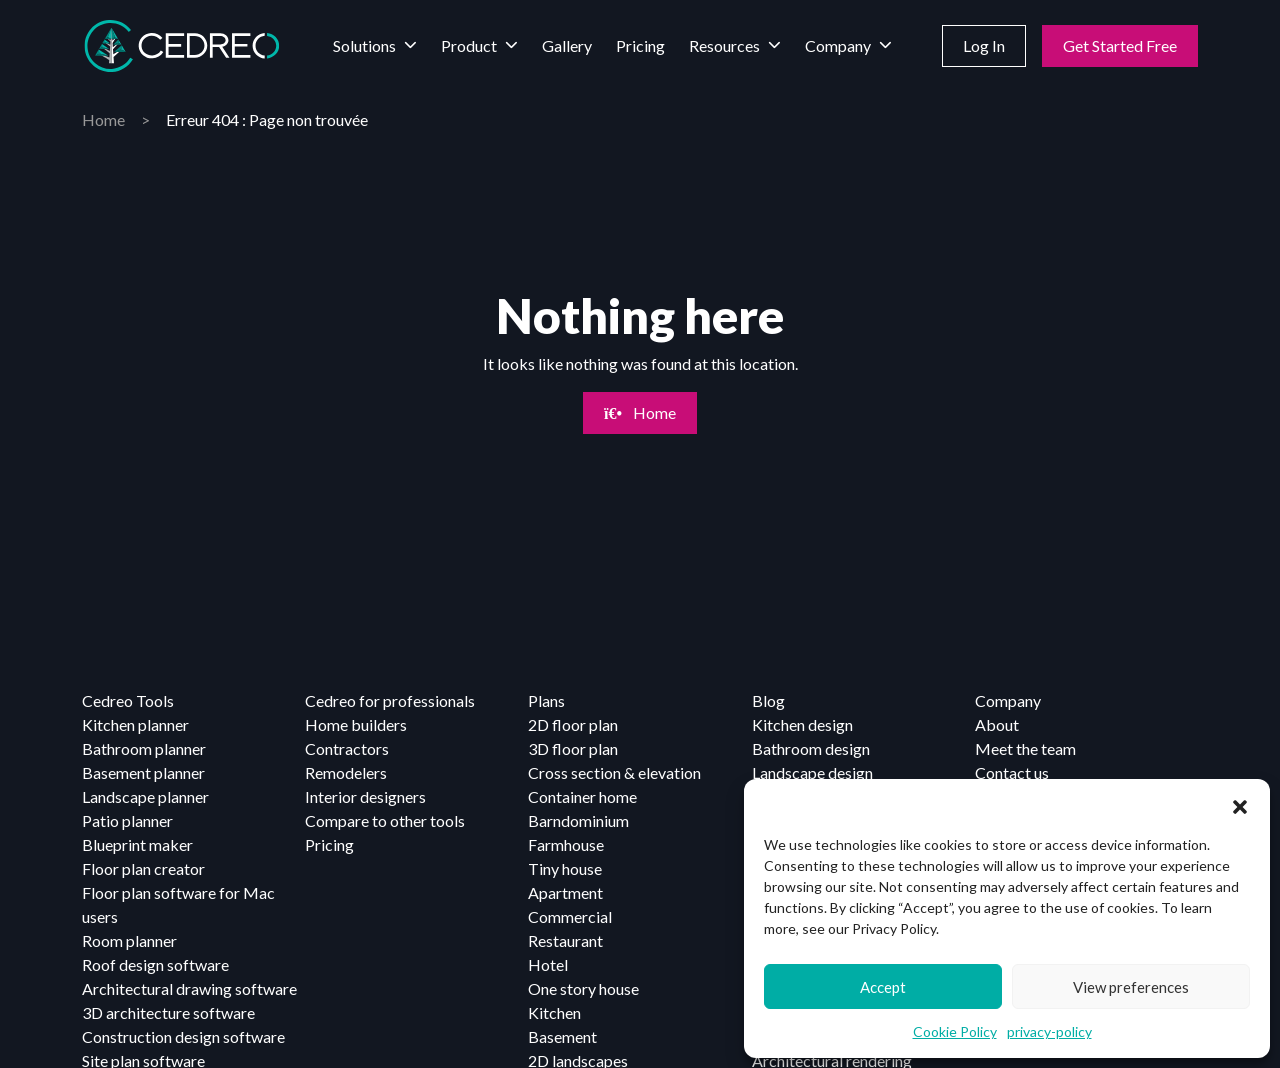 This screenshot has width=1280, height=1068. What do you see at coordinates (802, 724) in the screenshot?
I see `Kitchen design` at bounding box center [802, 724].